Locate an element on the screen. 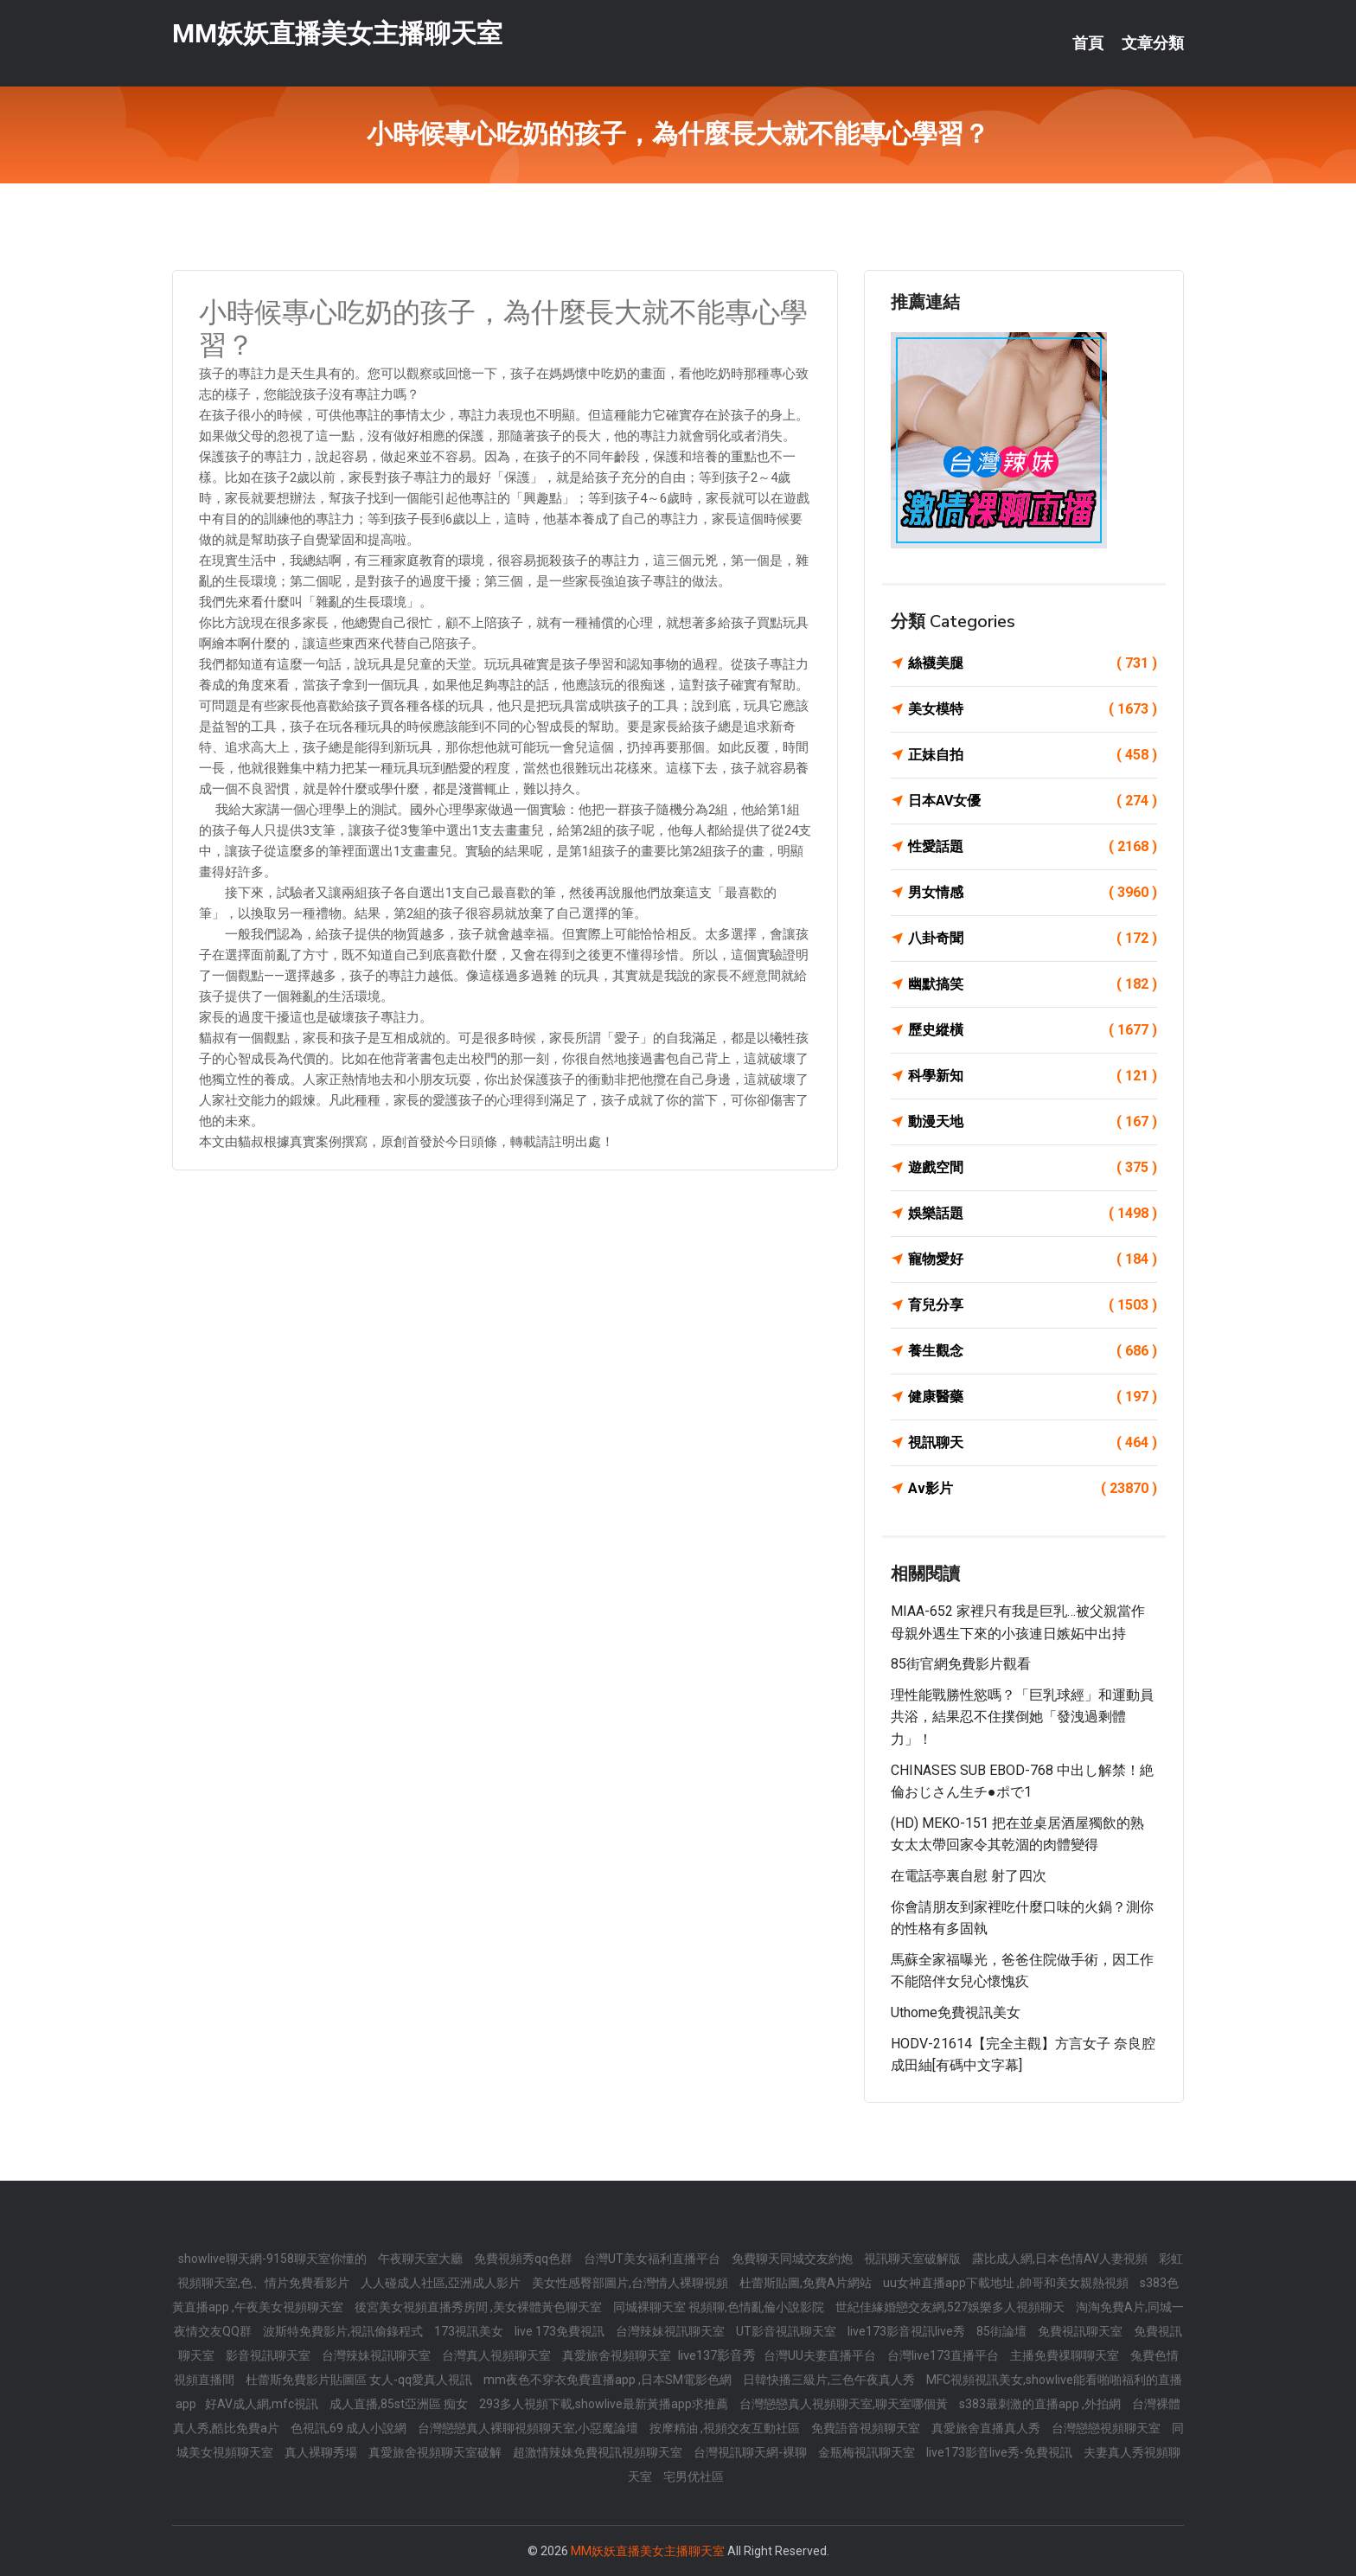 The width and height of the screenshot is (1356, 2576). 娛樂話題 is located at coordinates (1032, 1213).